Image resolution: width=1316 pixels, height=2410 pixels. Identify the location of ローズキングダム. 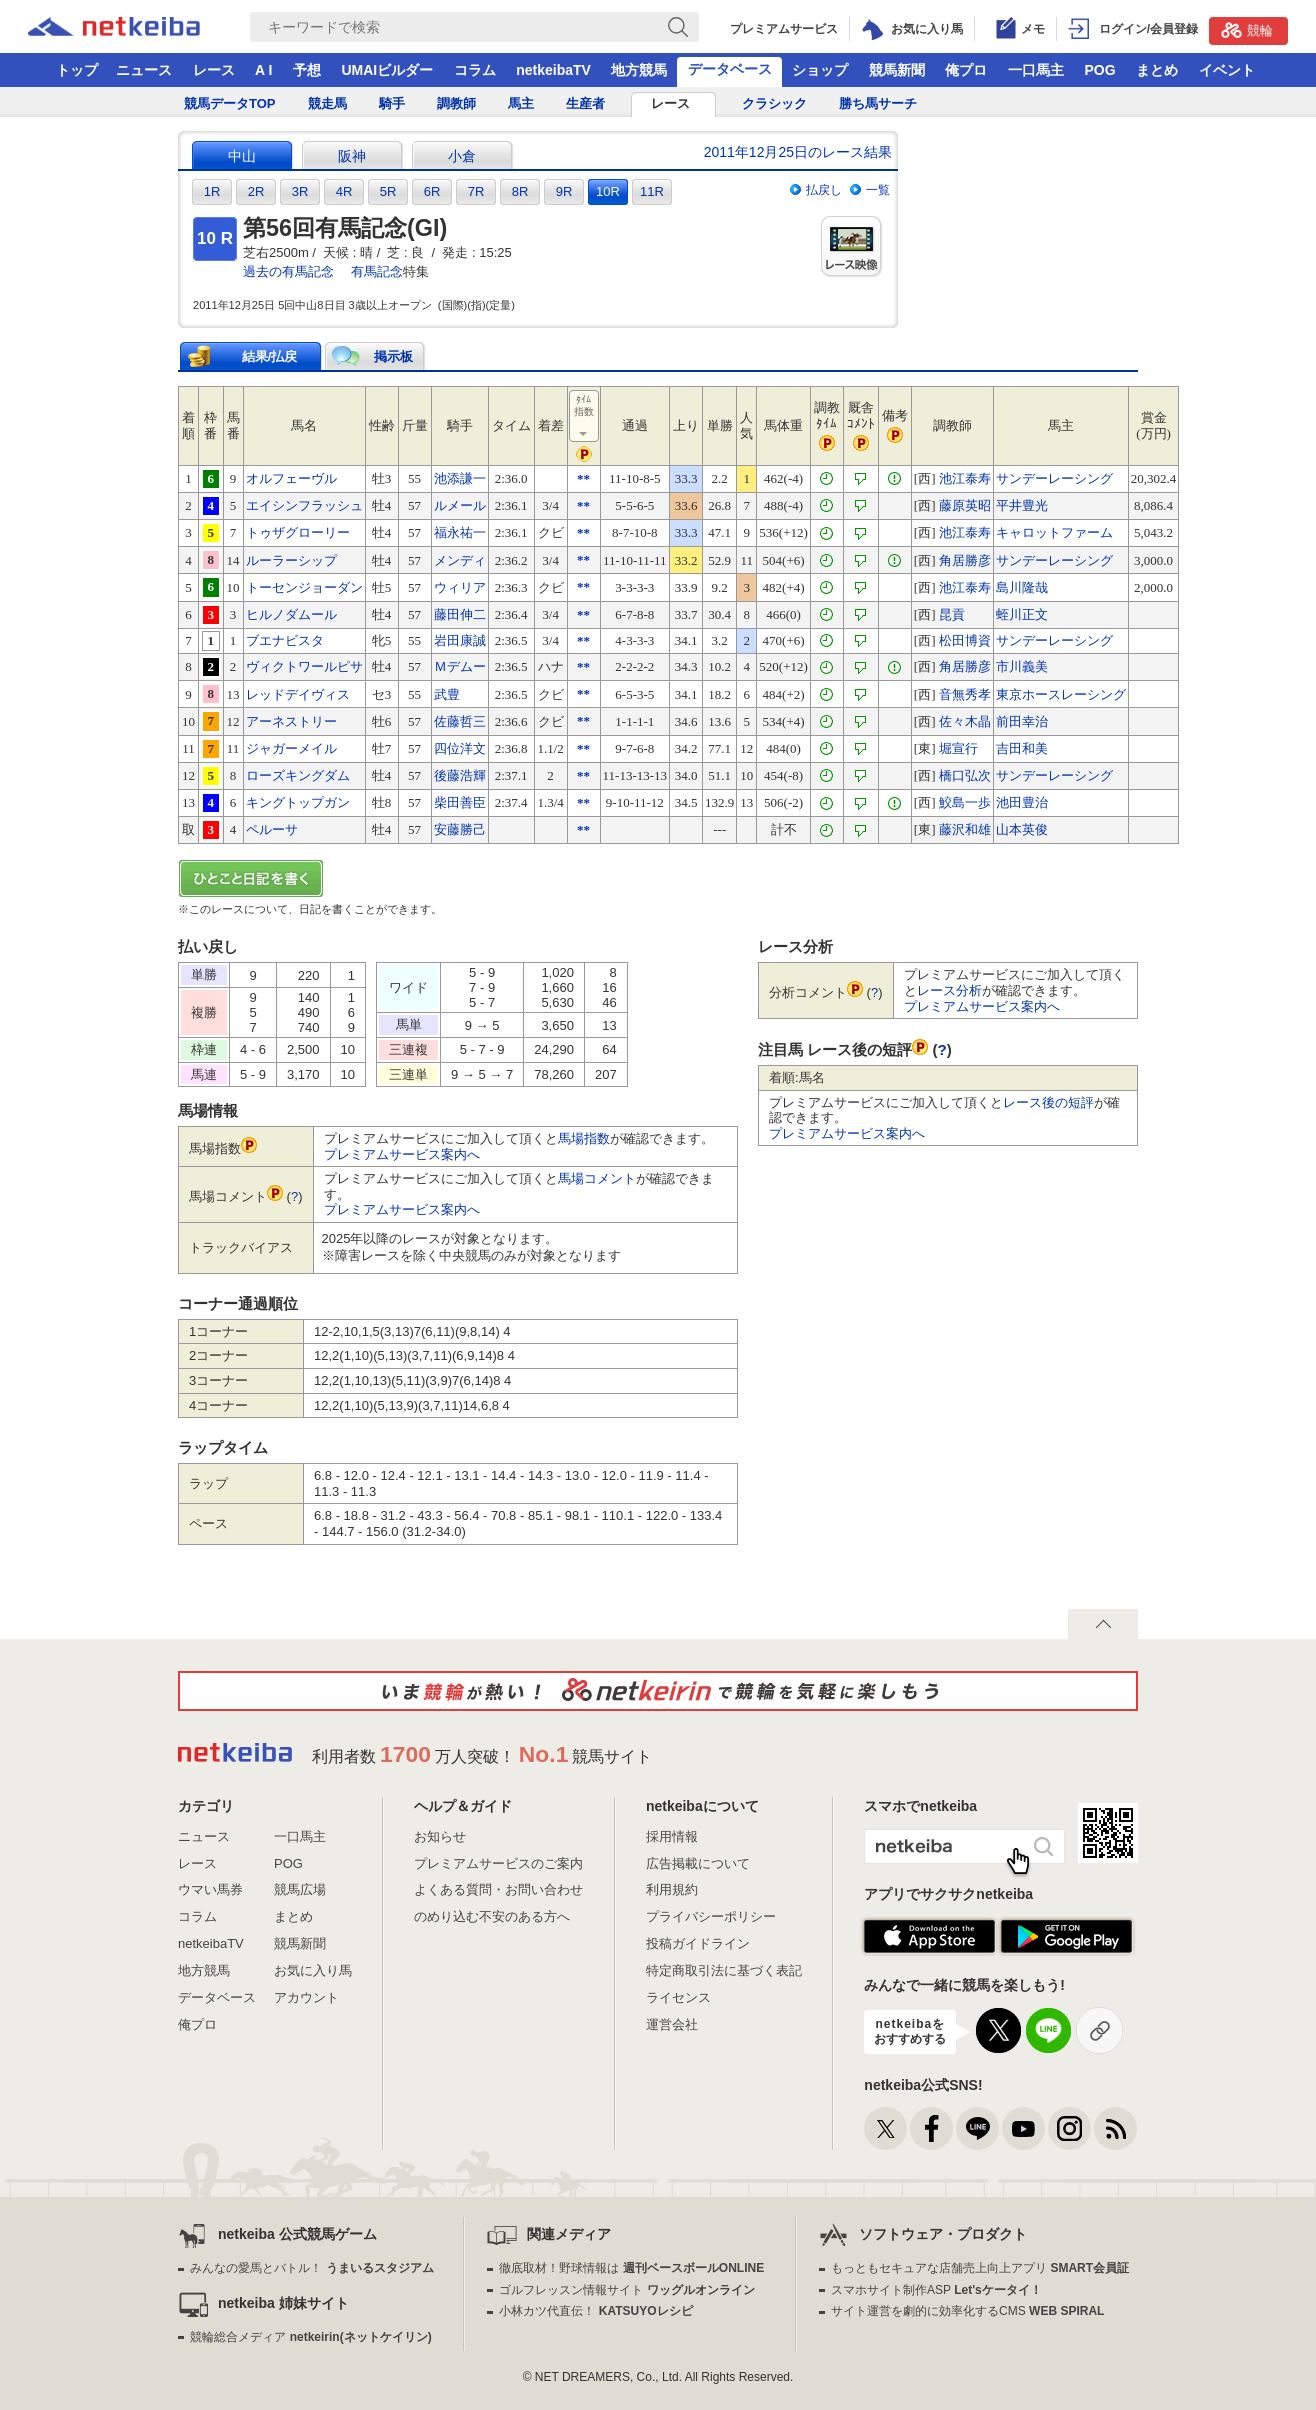
(298, 775).